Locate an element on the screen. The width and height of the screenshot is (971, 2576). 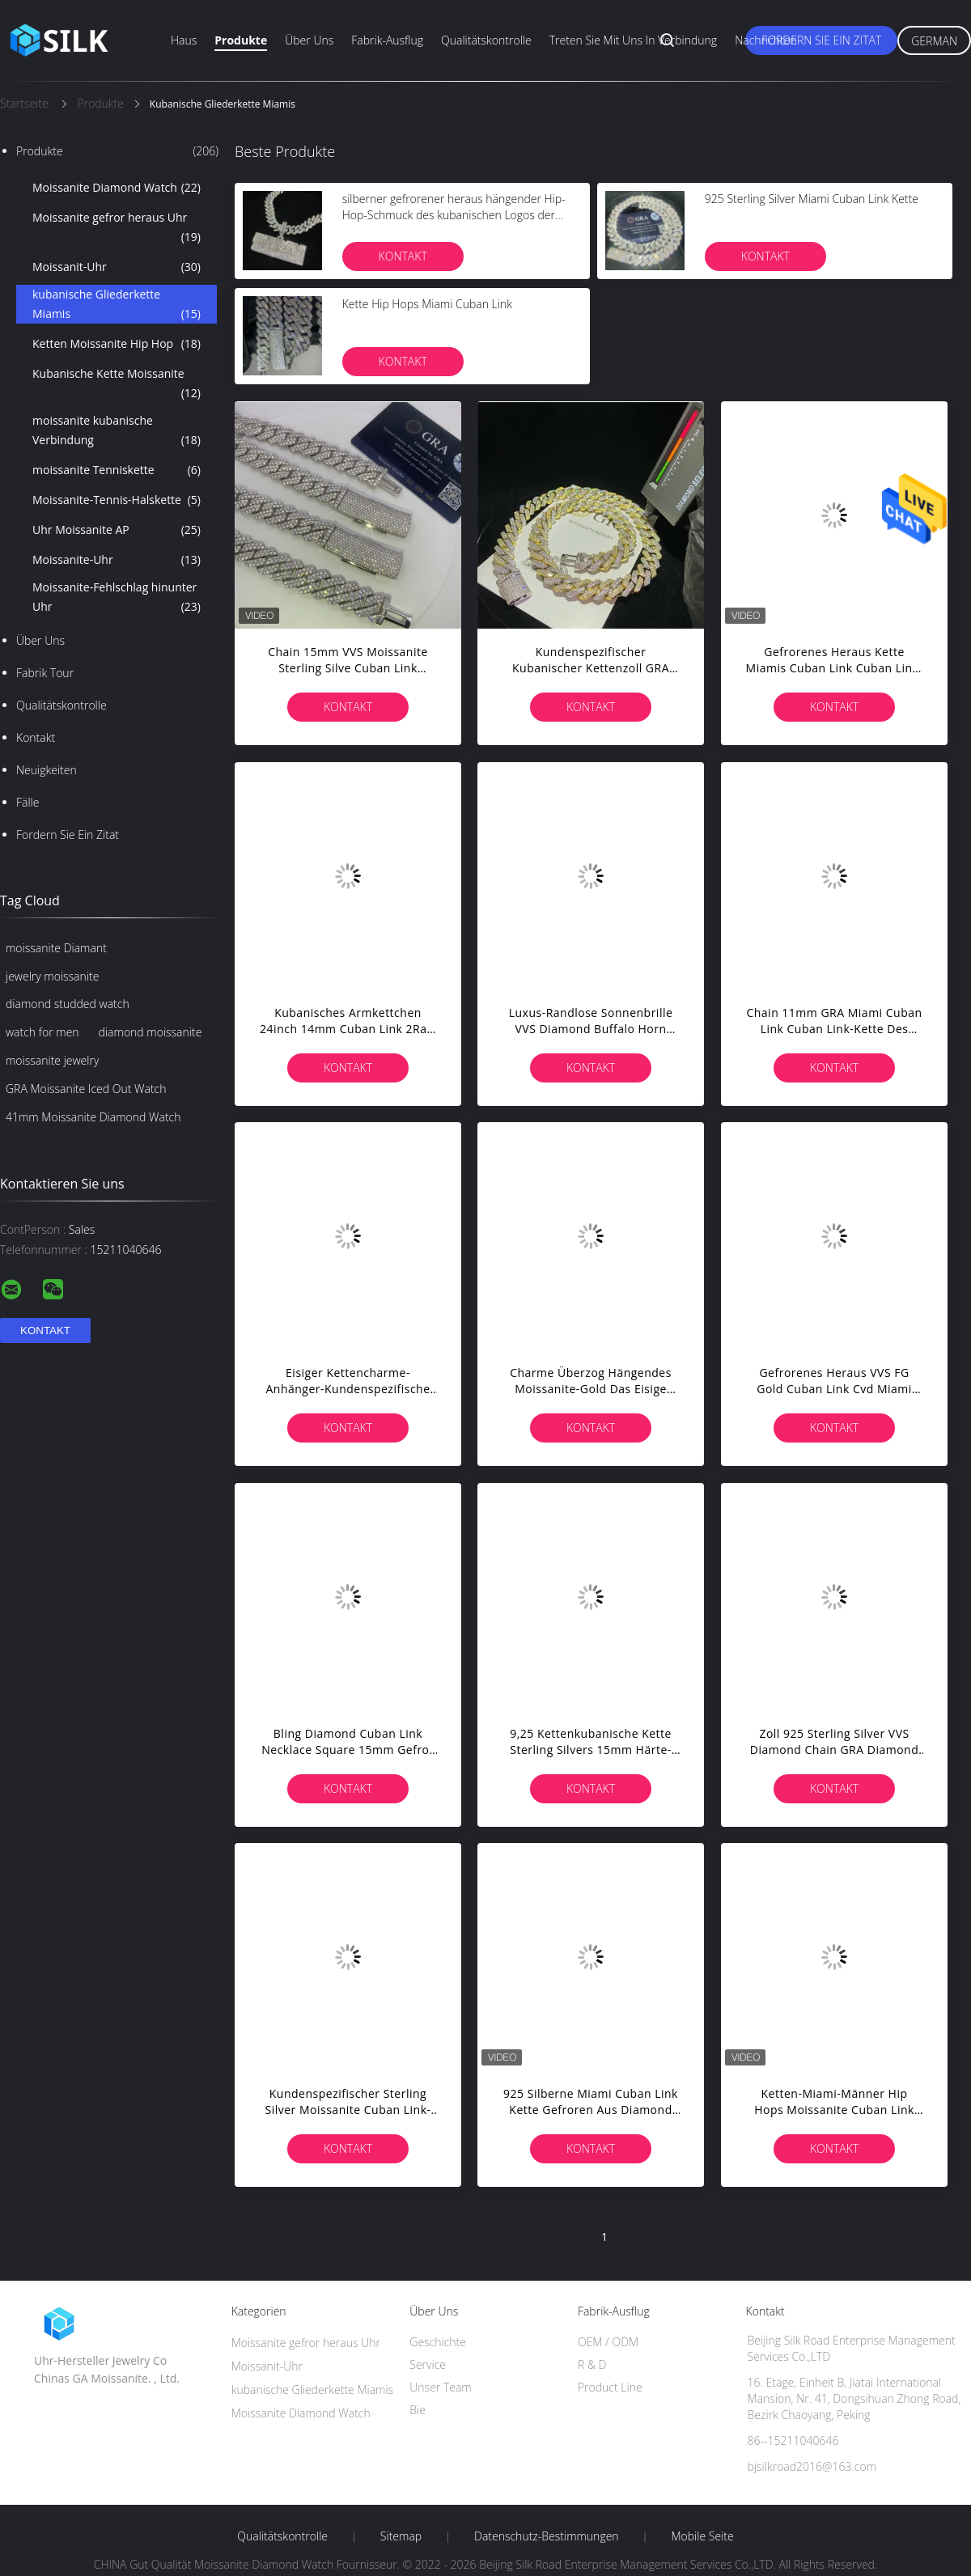
Fabrik Tour is located at coordinates (45, 672).